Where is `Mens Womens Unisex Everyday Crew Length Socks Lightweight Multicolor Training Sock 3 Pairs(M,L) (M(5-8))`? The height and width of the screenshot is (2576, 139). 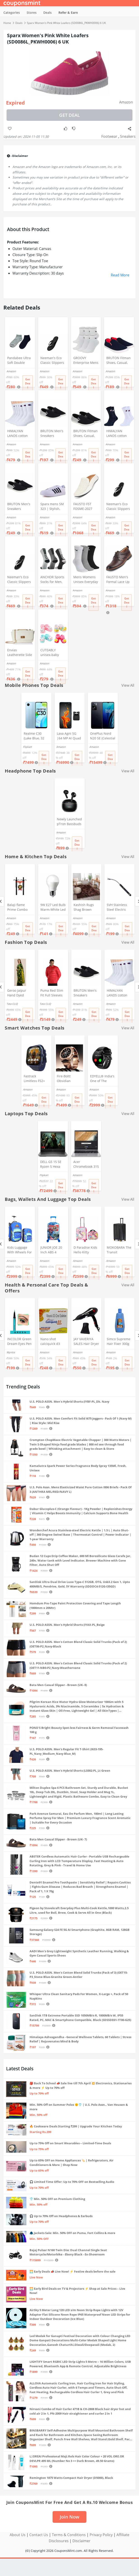 Mens Womens Unisex Everyday Crew Length Socks Lightweight Multicolor Training Sock 3 Pairs(M,L) (M(5-8)) is located at coordinates (85, 580).